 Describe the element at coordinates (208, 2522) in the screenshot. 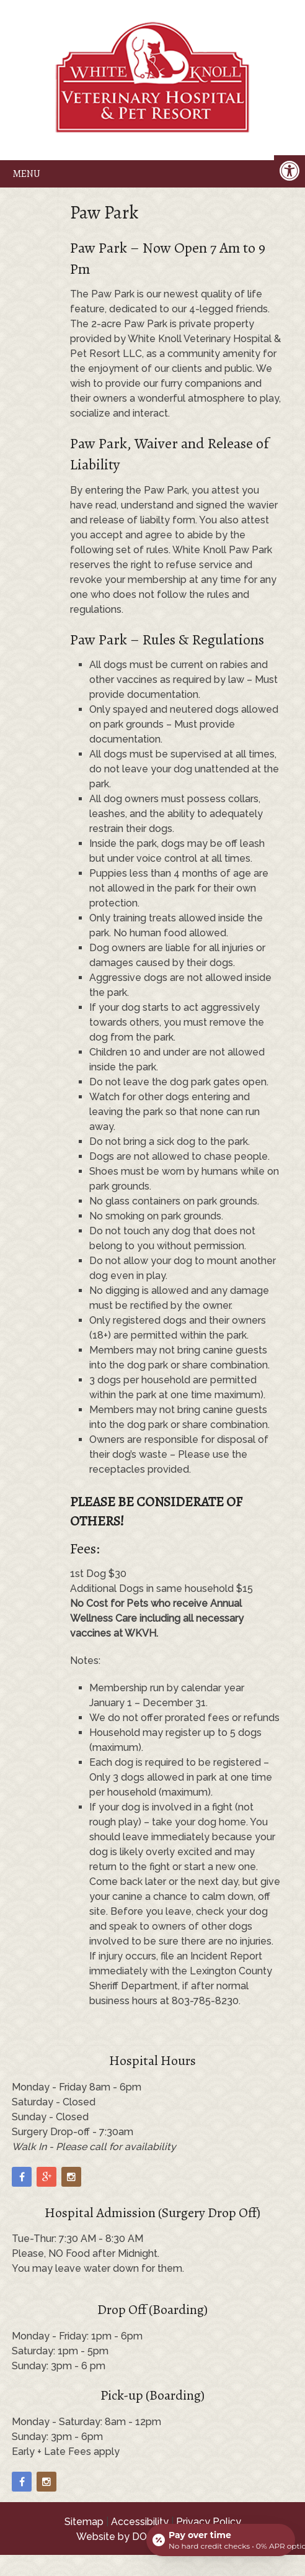

I see `Privacy Policy` at that location.